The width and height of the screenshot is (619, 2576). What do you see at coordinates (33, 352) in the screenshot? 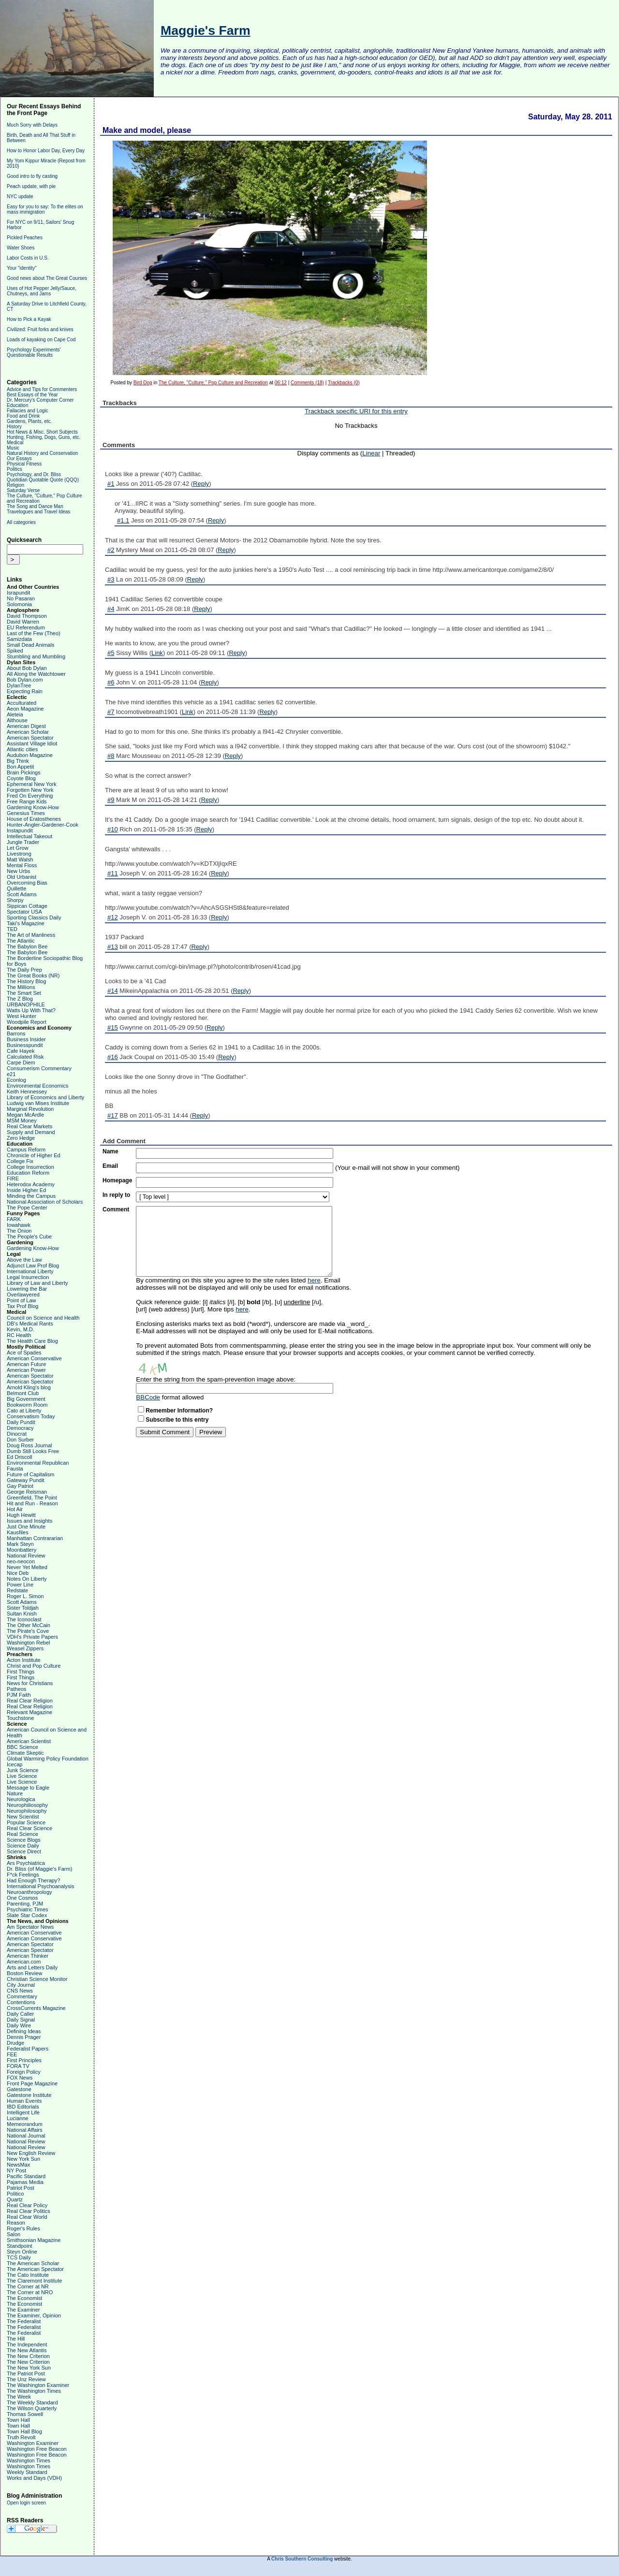
I see `Psychology Experiments' Questionable Results` at bounding box center [33, 352].